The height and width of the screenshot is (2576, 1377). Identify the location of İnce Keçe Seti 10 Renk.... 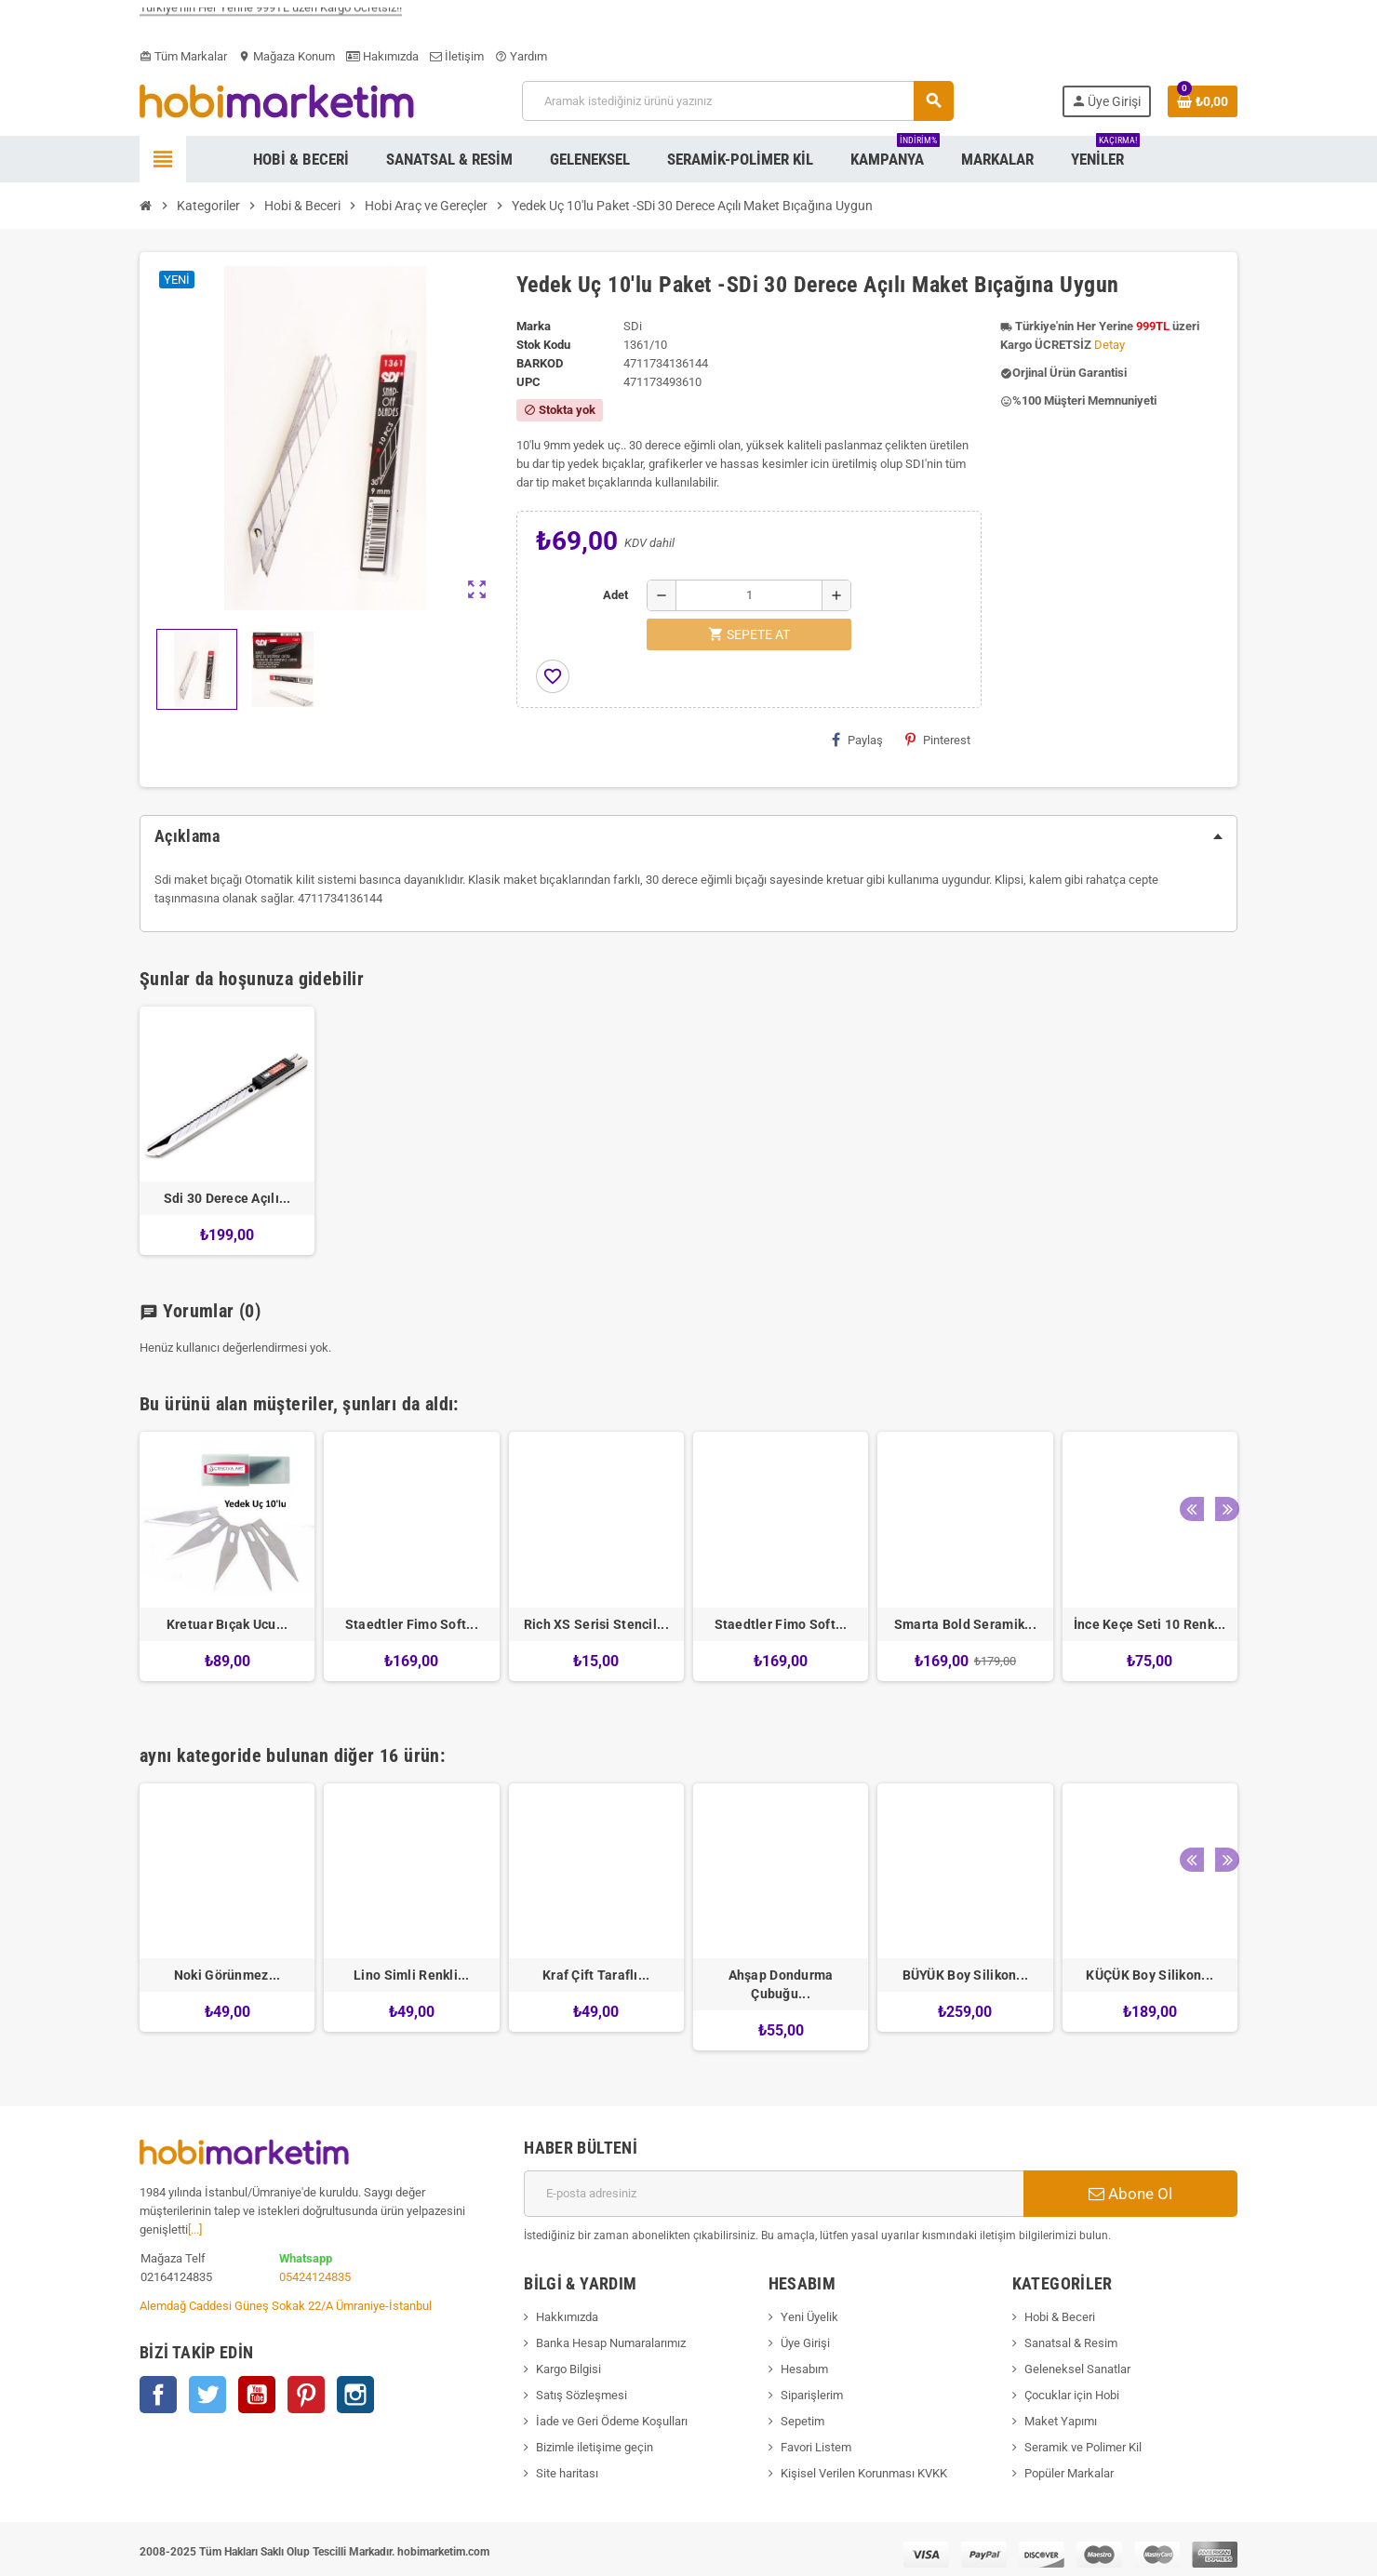
(1150, 1624).